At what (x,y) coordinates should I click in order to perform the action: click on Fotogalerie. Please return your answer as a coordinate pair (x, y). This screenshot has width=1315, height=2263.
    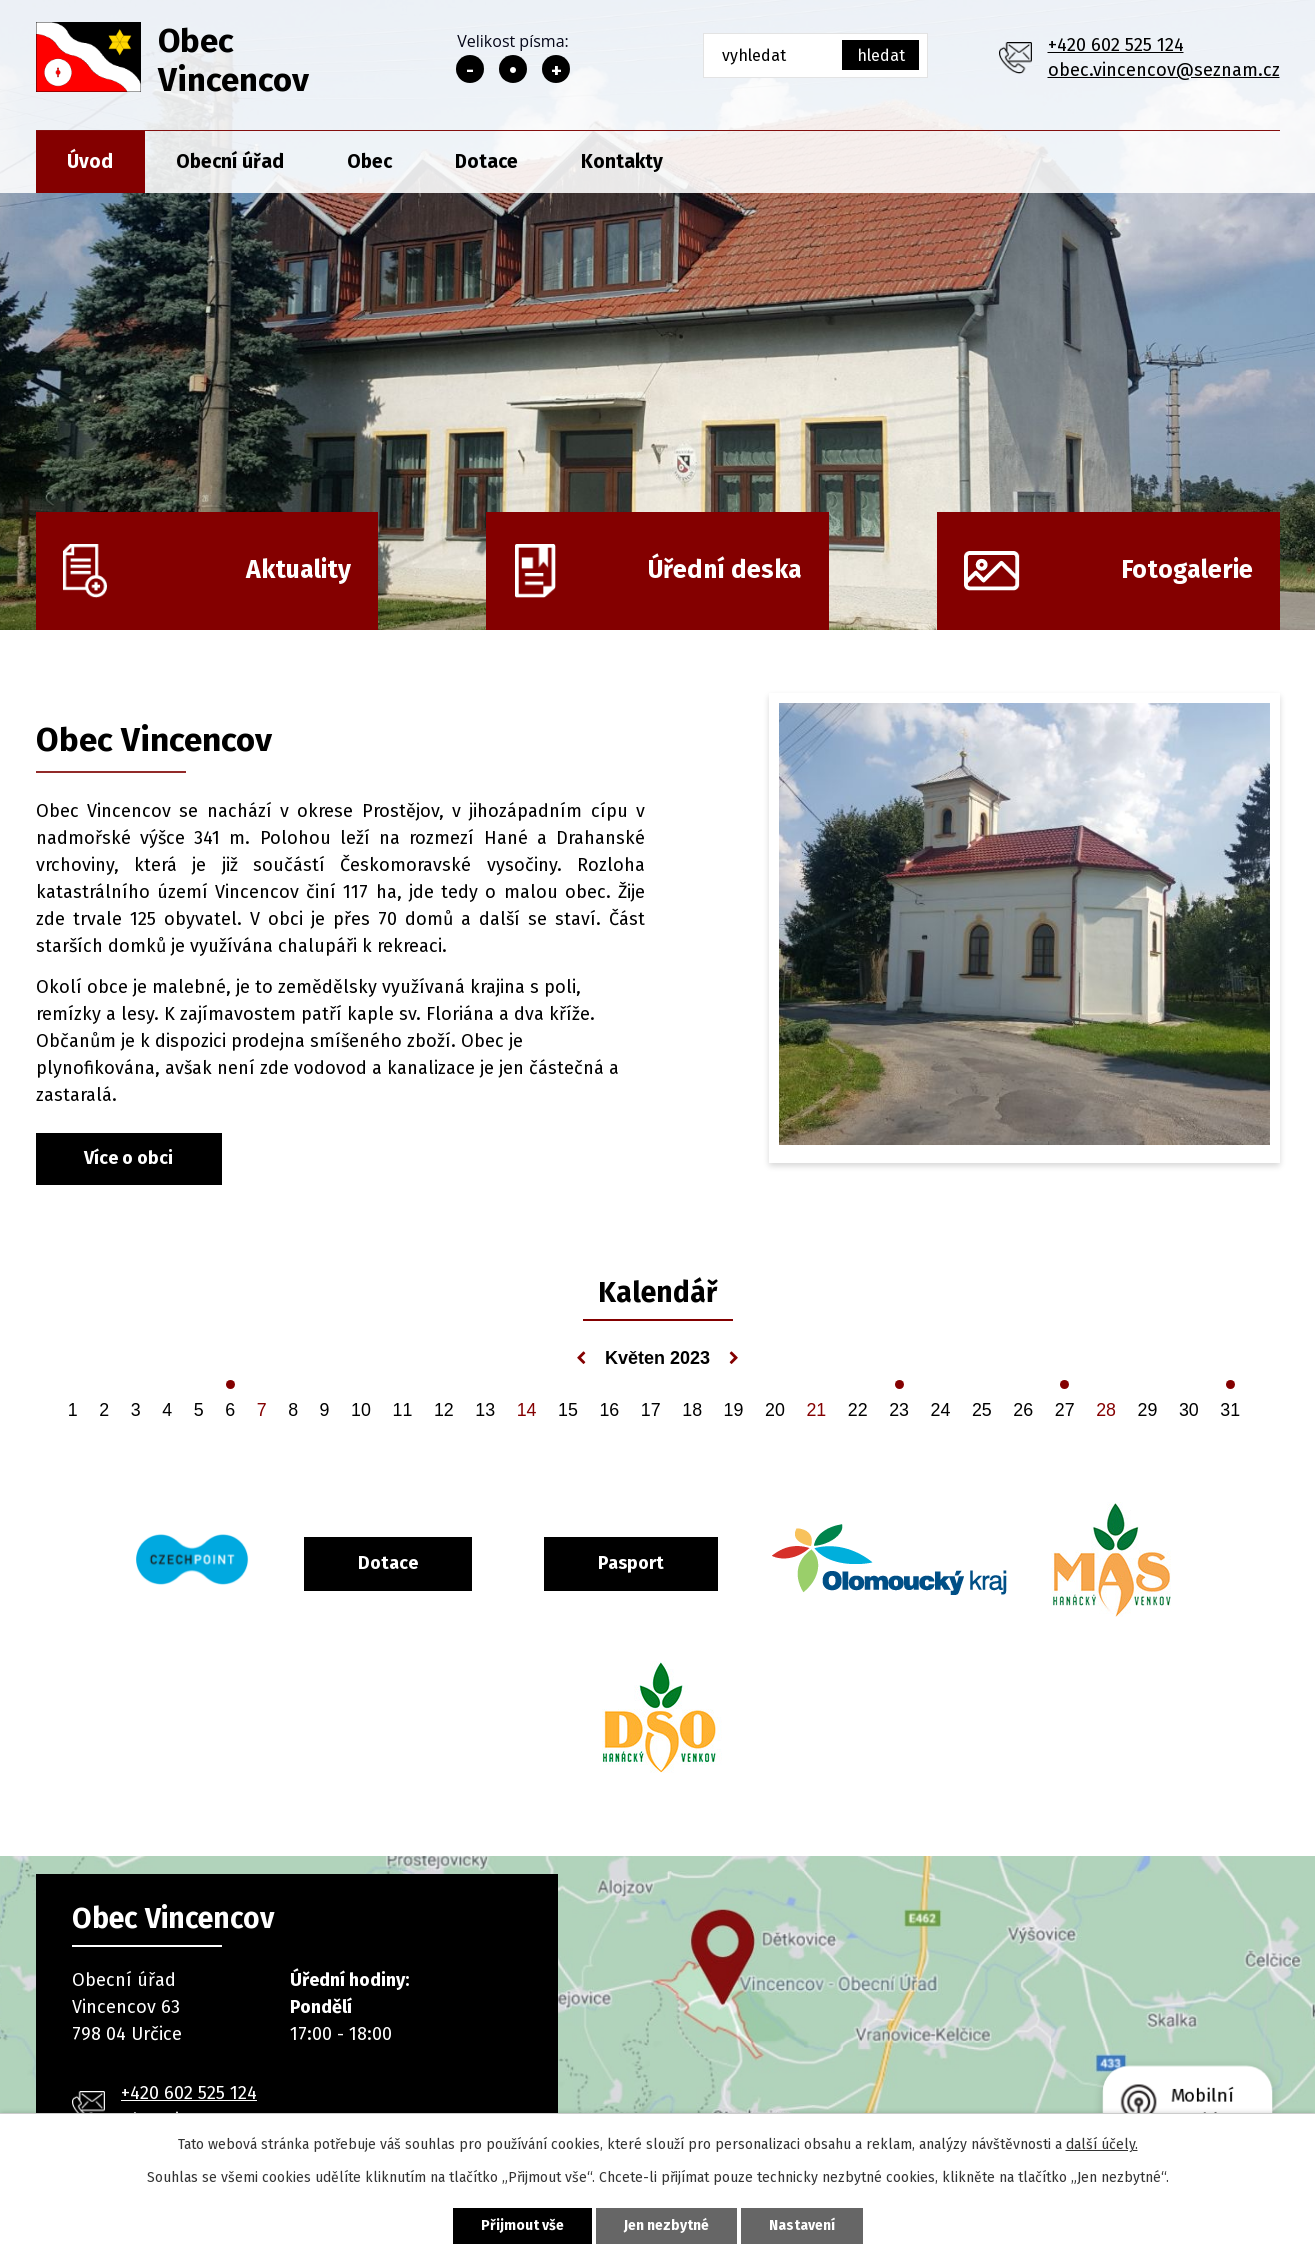
    Looking at the image, I should click on (1187, 570).